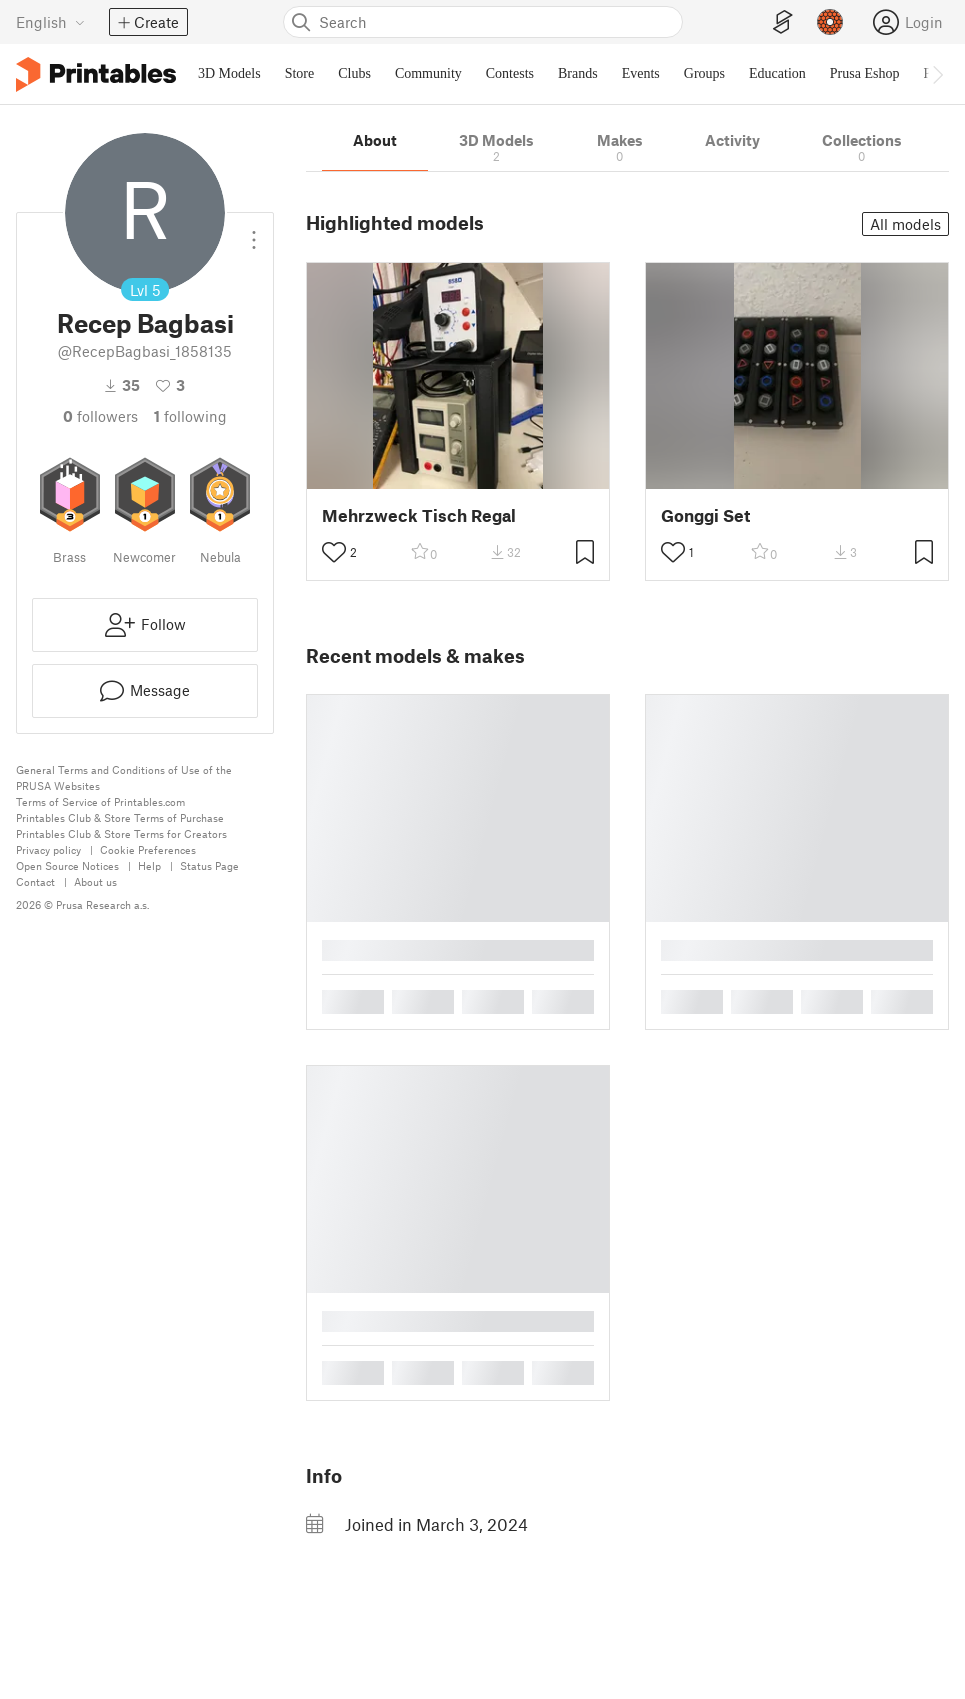  I want to click on Cookie Preferences, so click(148, 849).